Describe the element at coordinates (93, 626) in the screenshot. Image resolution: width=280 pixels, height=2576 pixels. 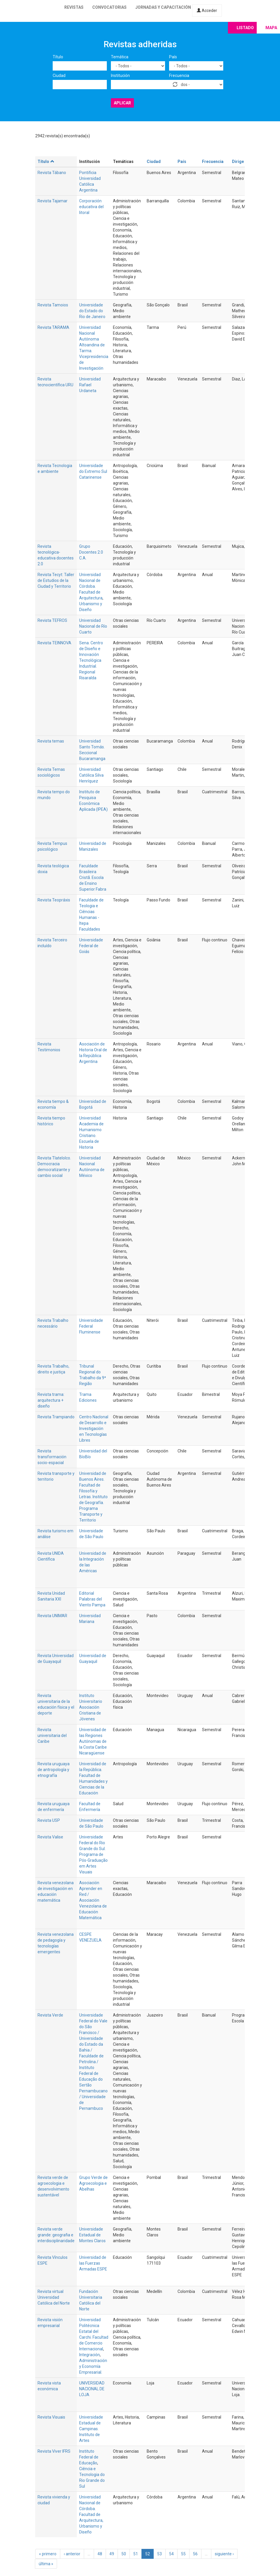
I see `Universidad Nacional de Río Cuarto` at that location.